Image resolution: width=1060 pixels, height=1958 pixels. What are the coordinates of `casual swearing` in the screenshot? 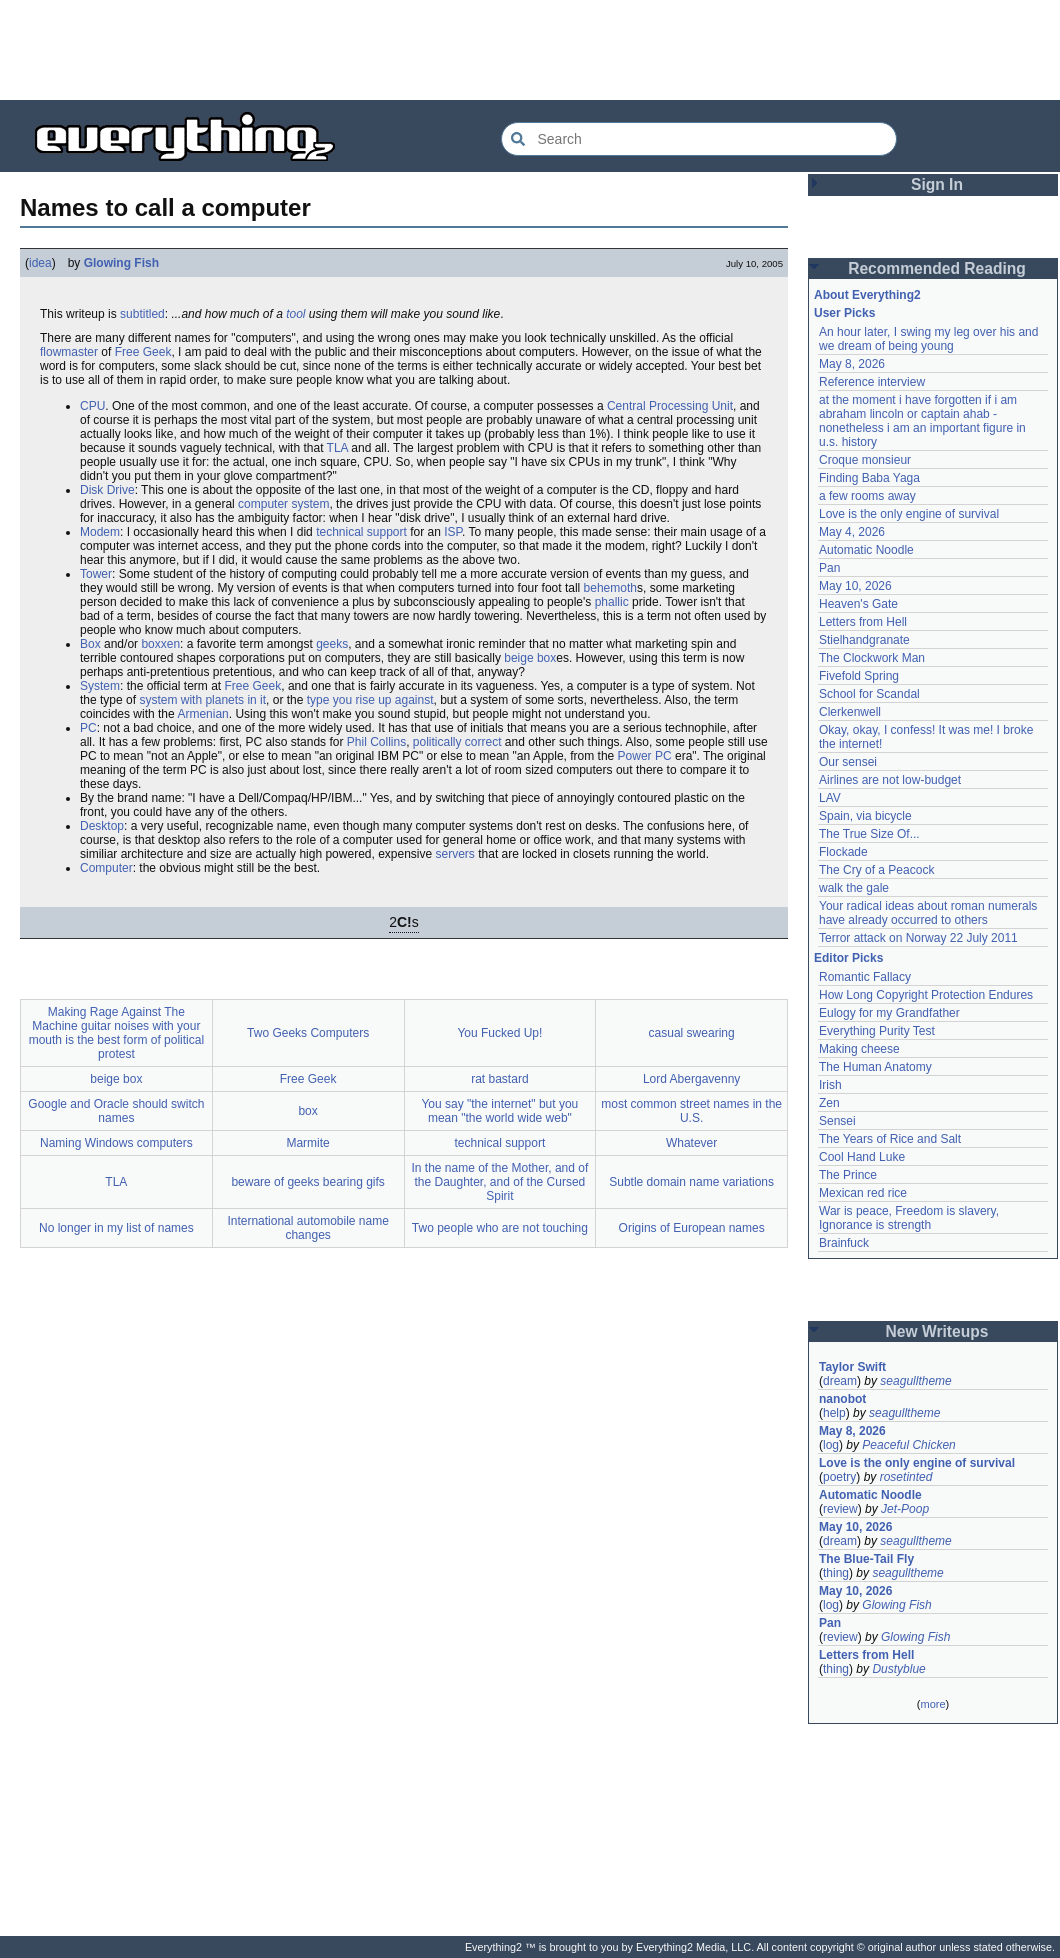 It's located at (692, 1033).